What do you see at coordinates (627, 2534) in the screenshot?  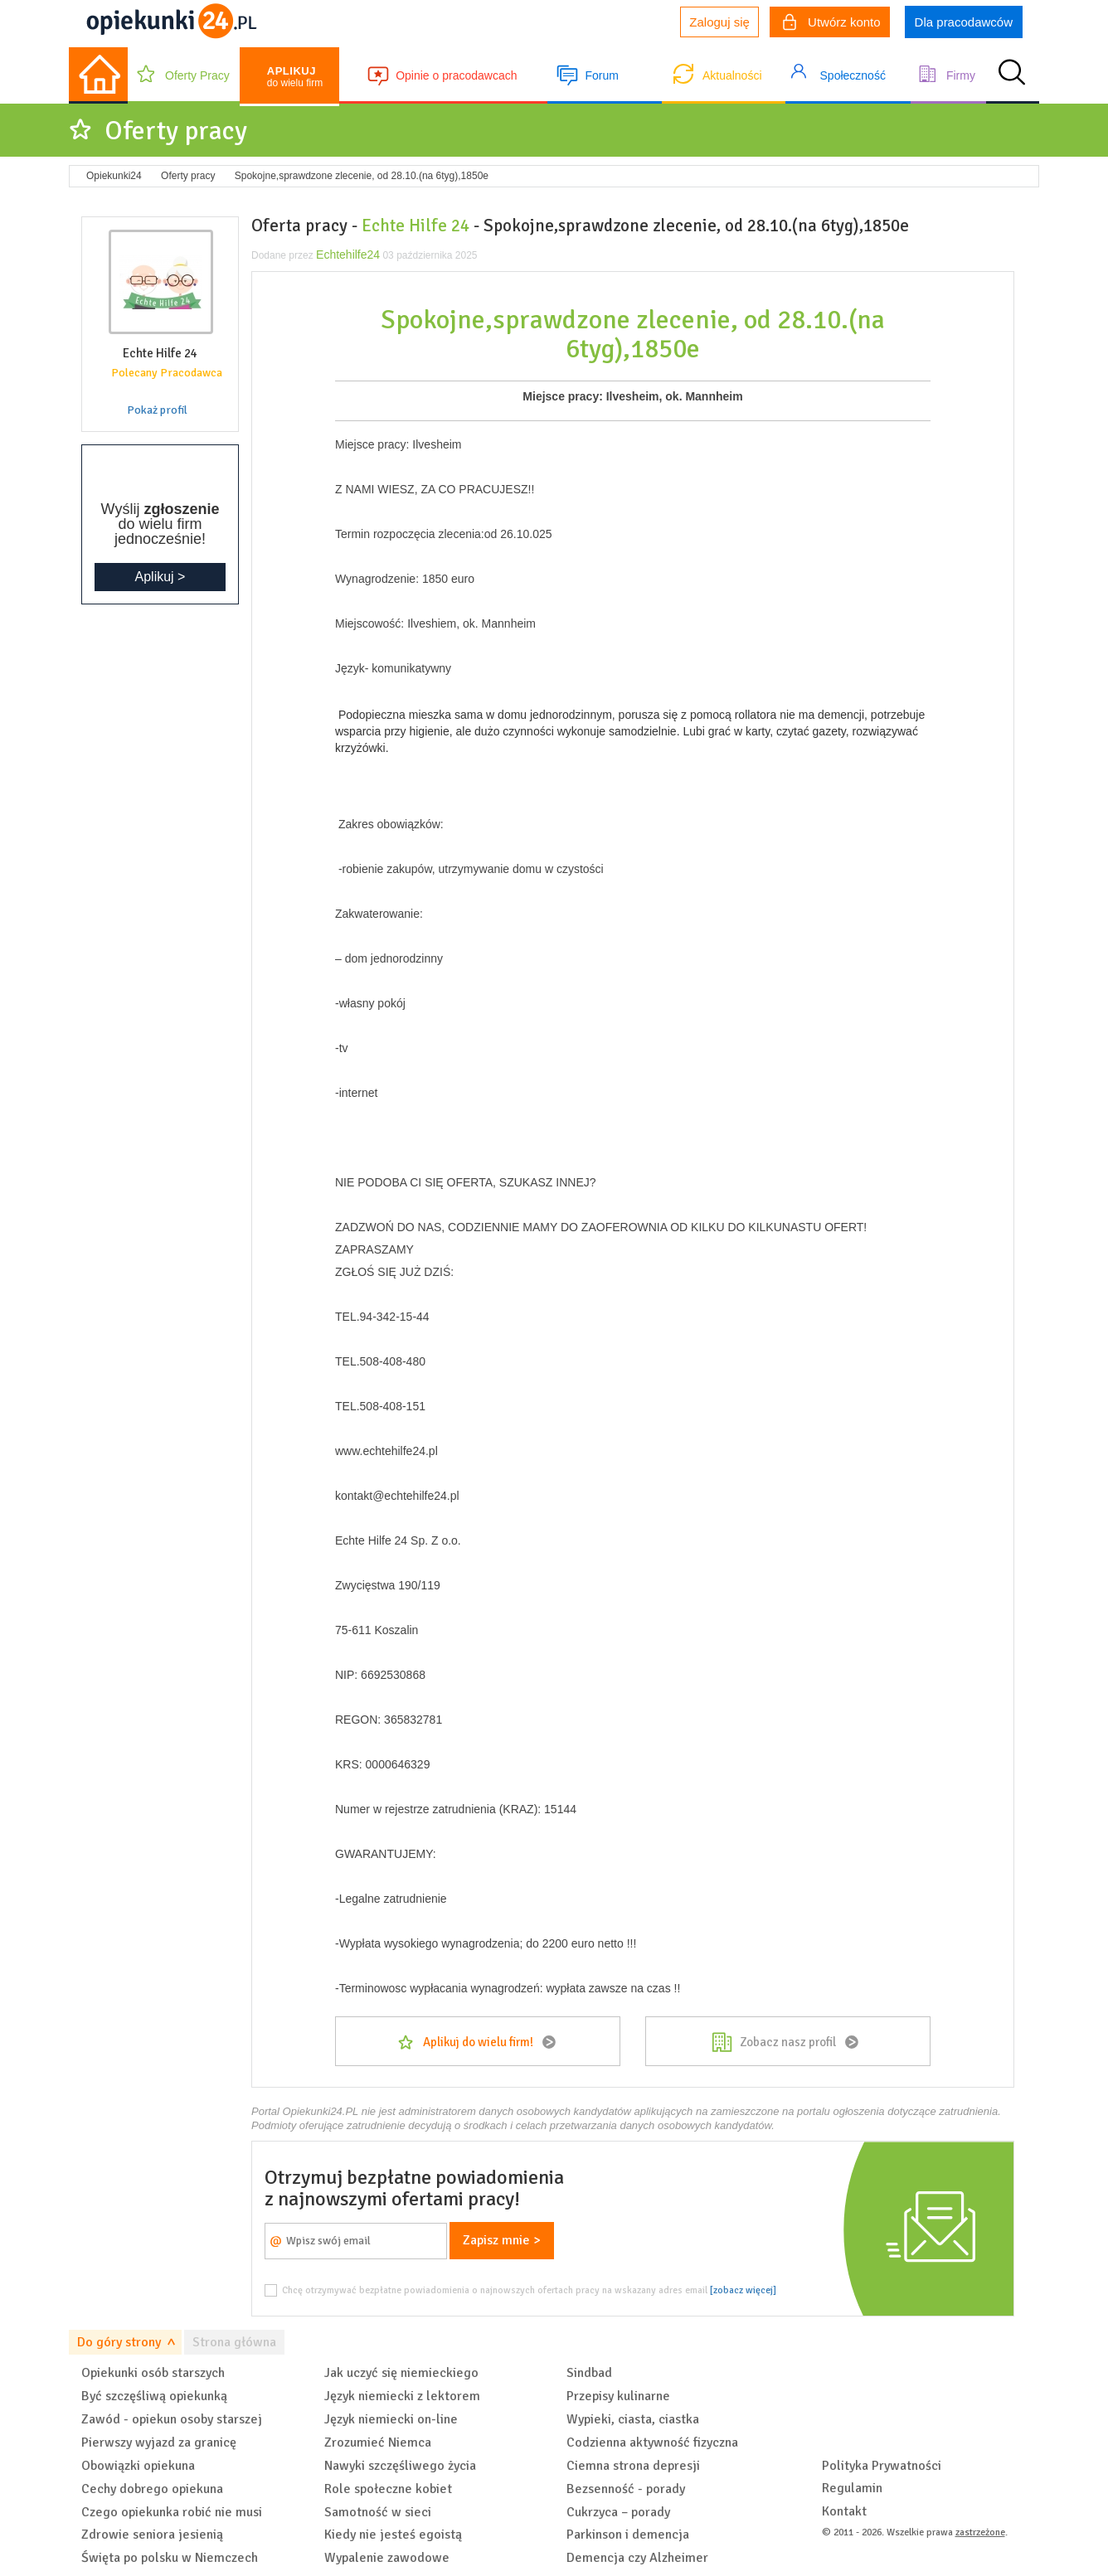 I see `Parkinson i demencja` at bounding box center [627, 2534].